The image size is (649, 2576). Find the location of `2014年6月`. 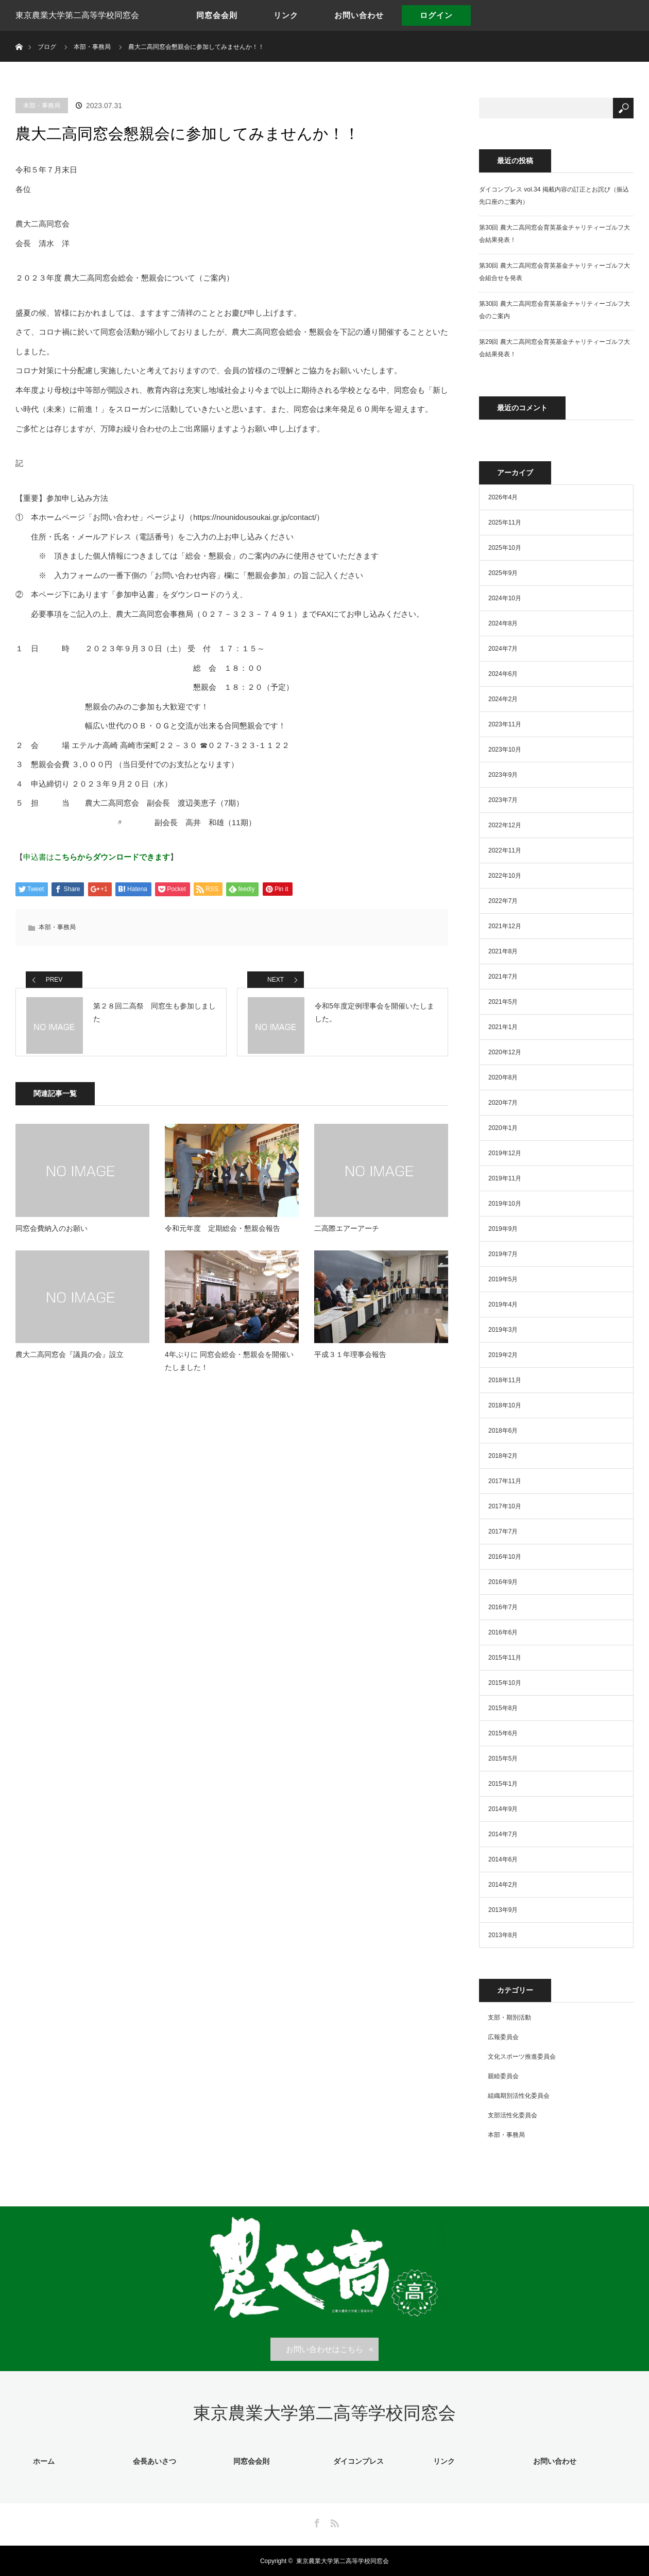

2014年6月 is located at coordinates (503, 1859).